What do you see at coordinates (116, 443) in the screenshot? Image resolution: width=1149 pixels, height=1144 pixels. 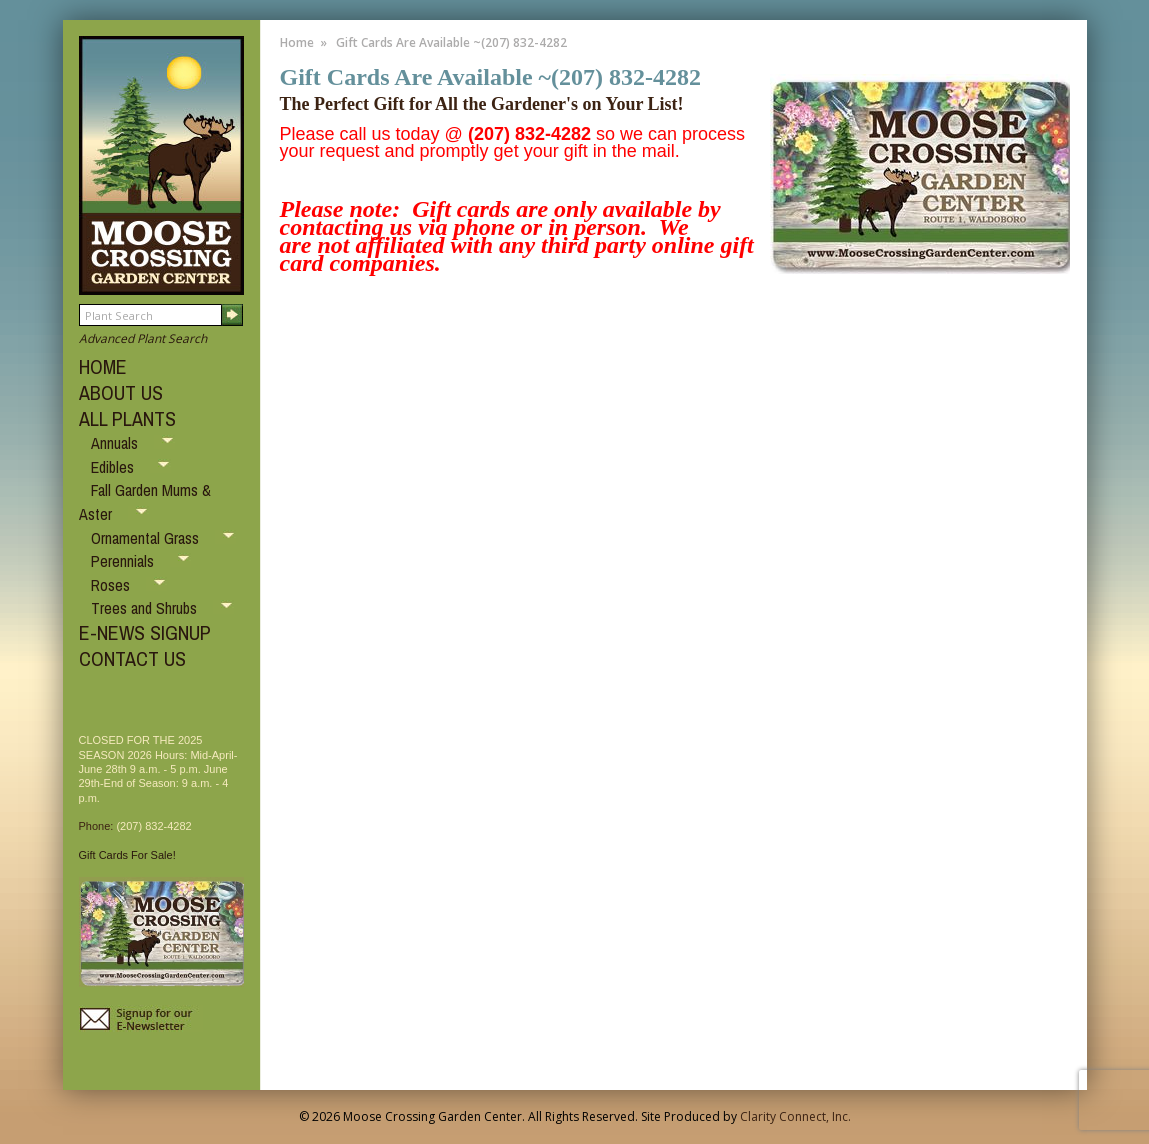 I see `Annuals` at bounding box center [116, 443].